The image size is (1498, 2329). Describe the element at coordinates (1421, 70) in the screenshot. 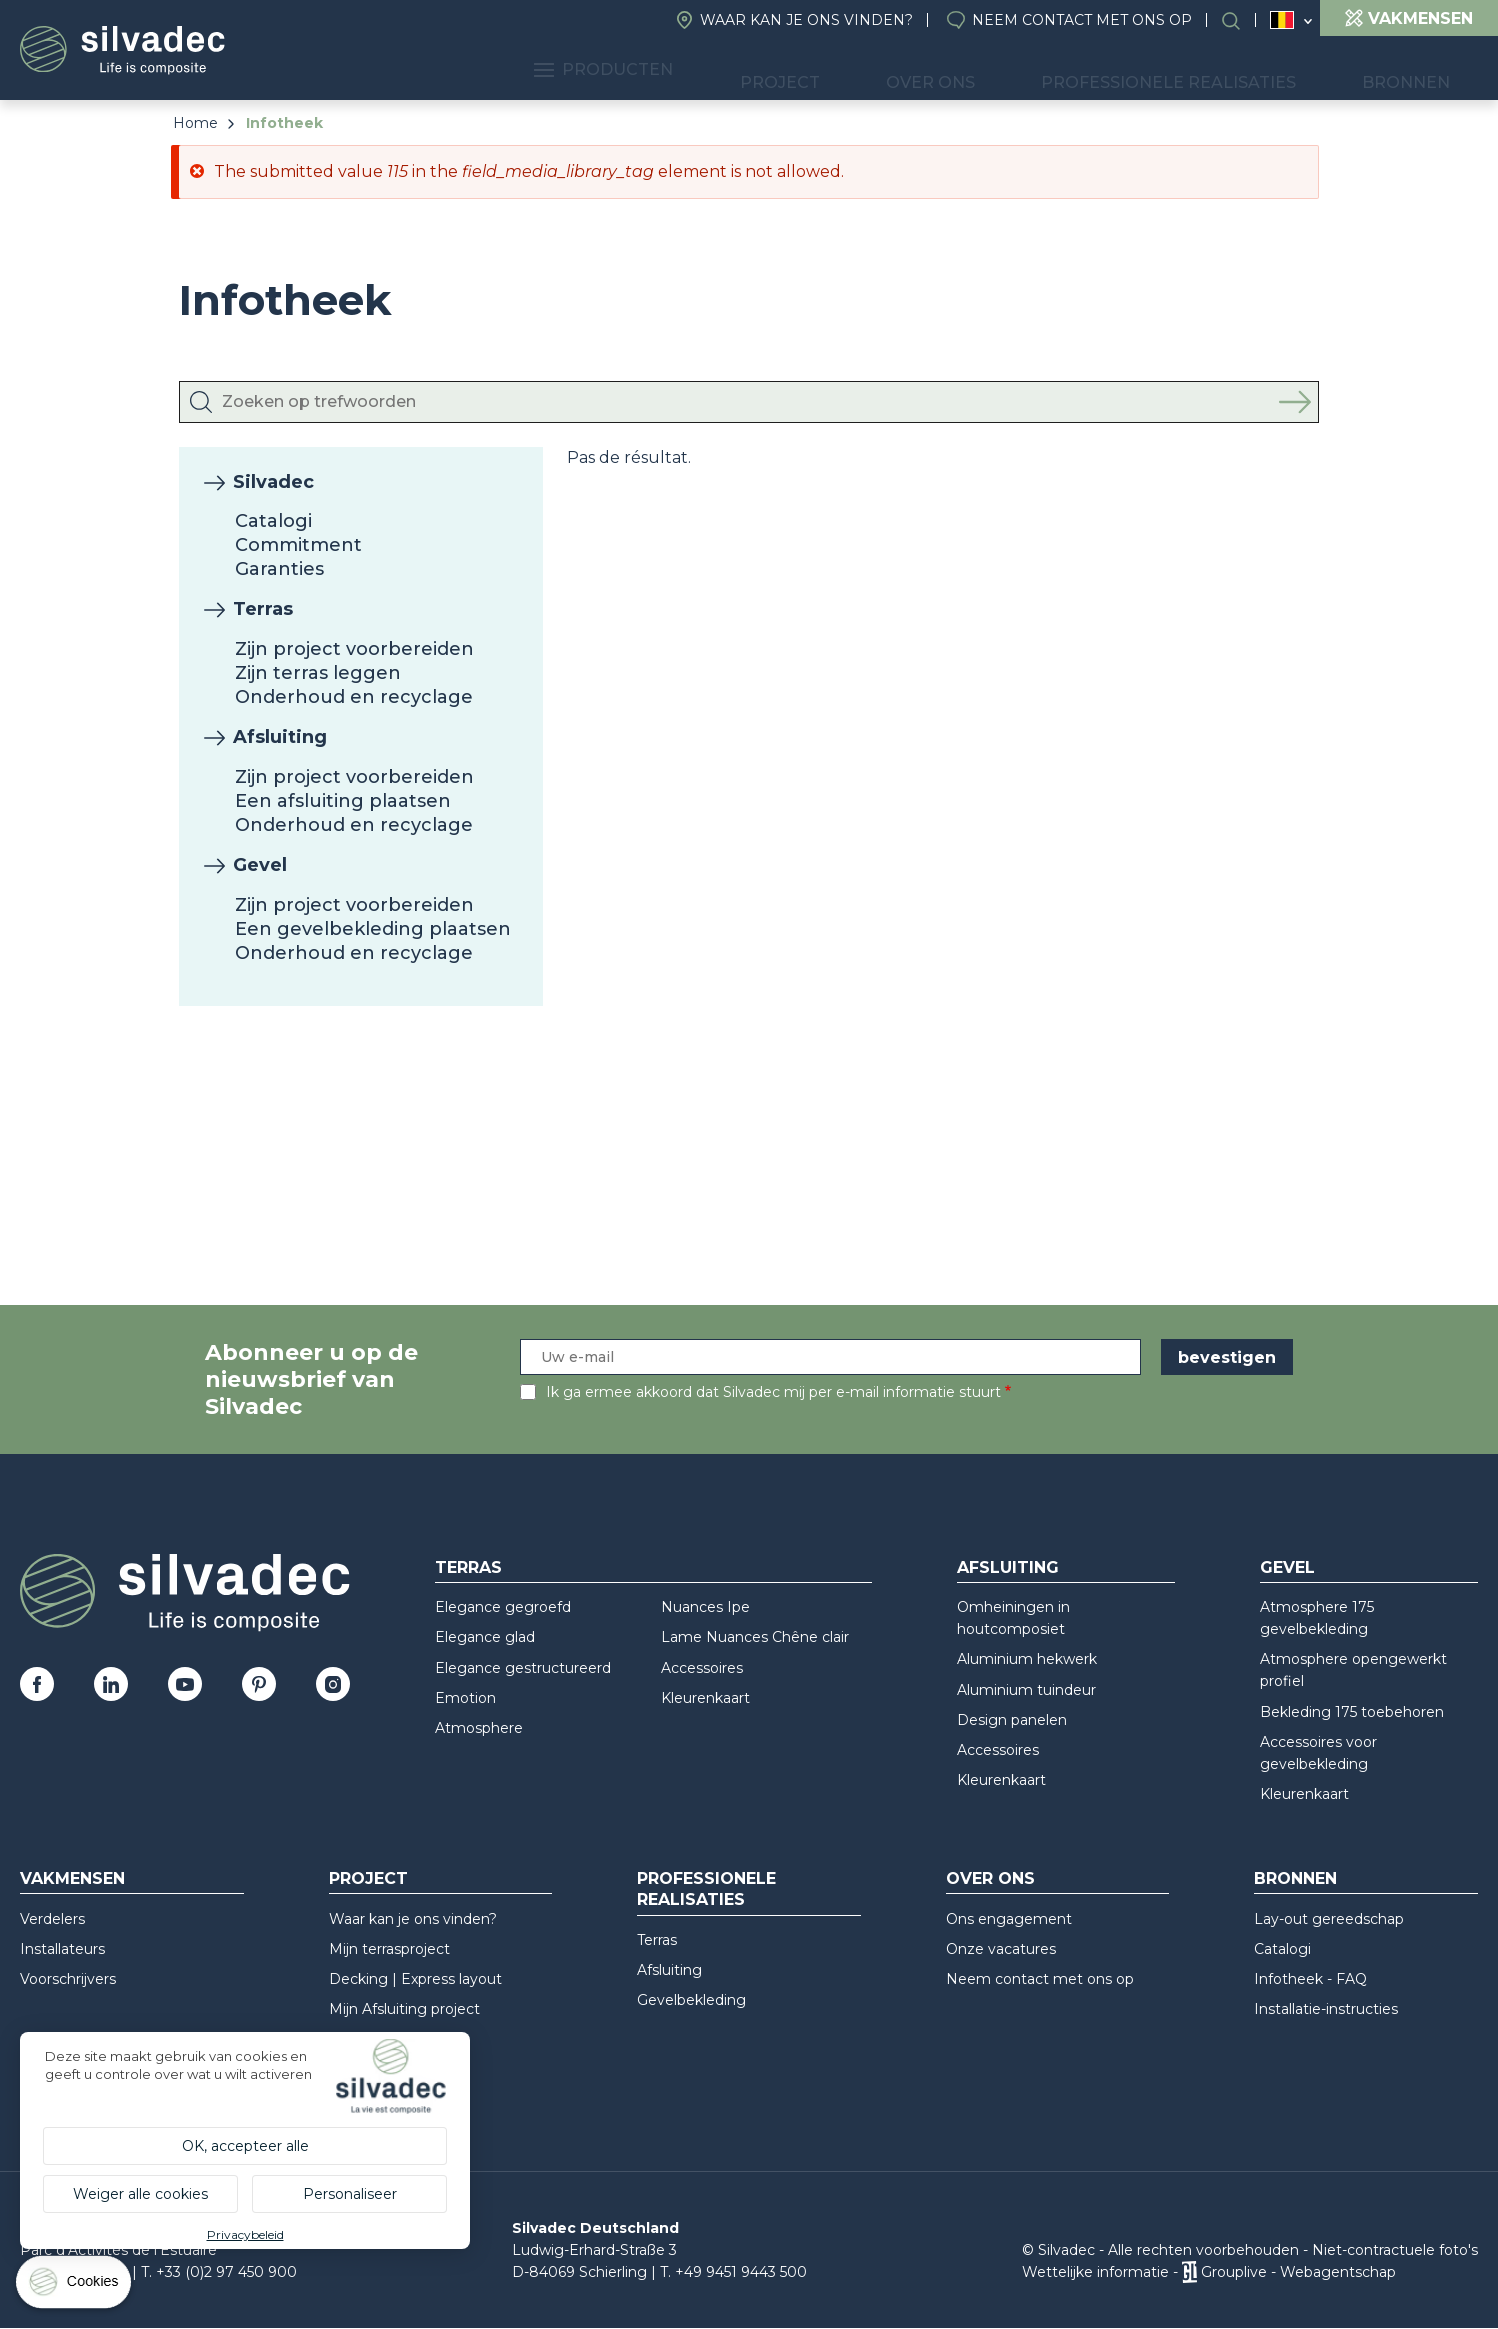

I see `Bronnen` at that location.